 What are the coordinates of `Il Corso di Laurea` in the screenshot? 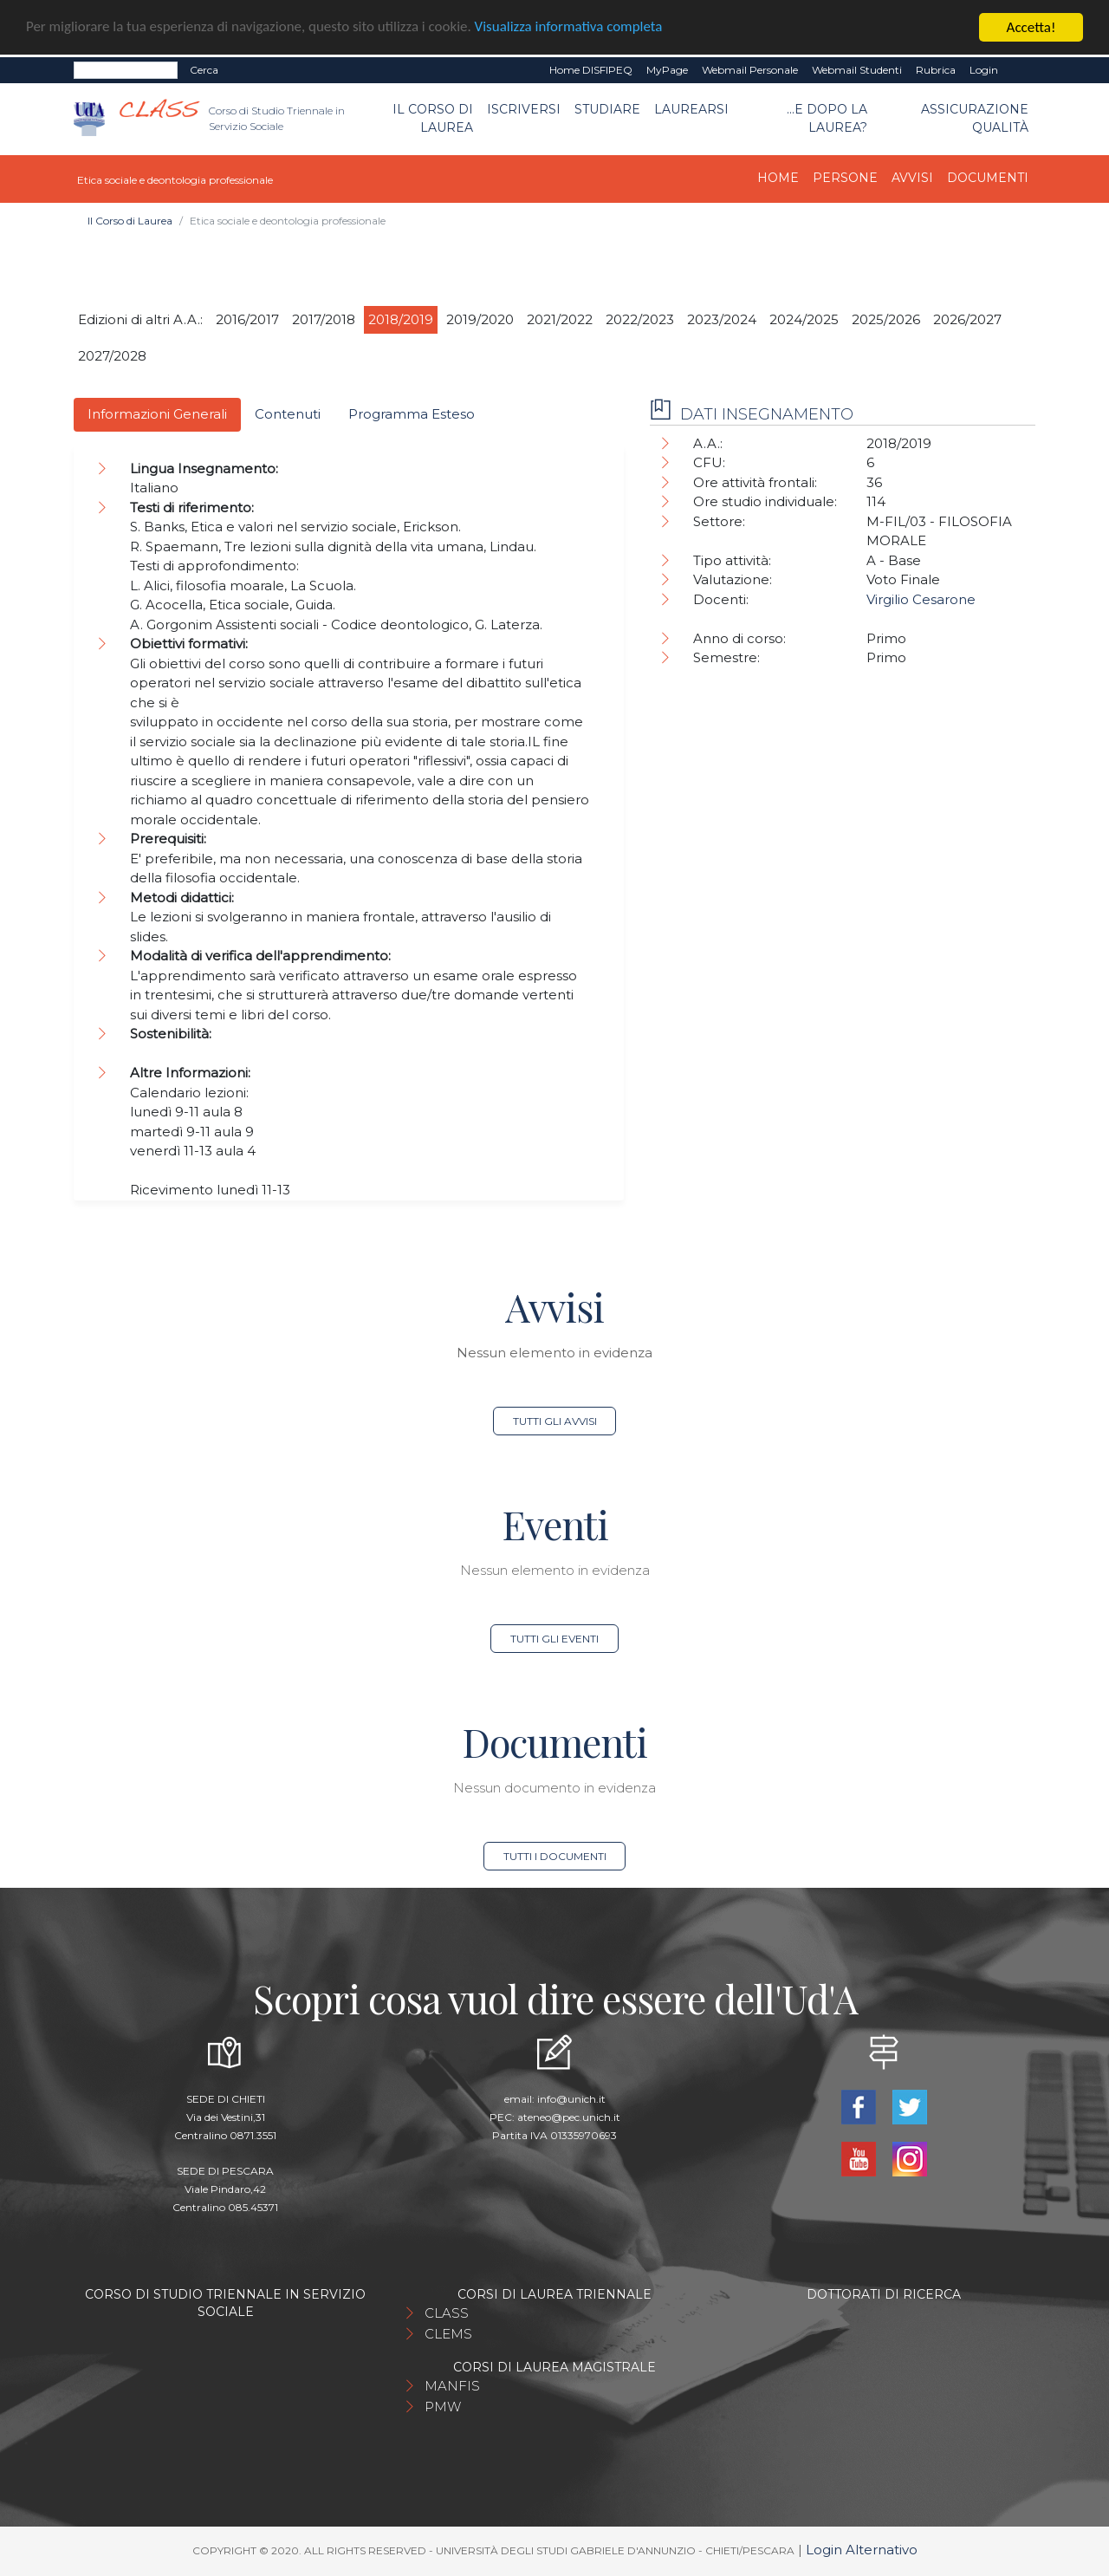 It's located at (432, 118).